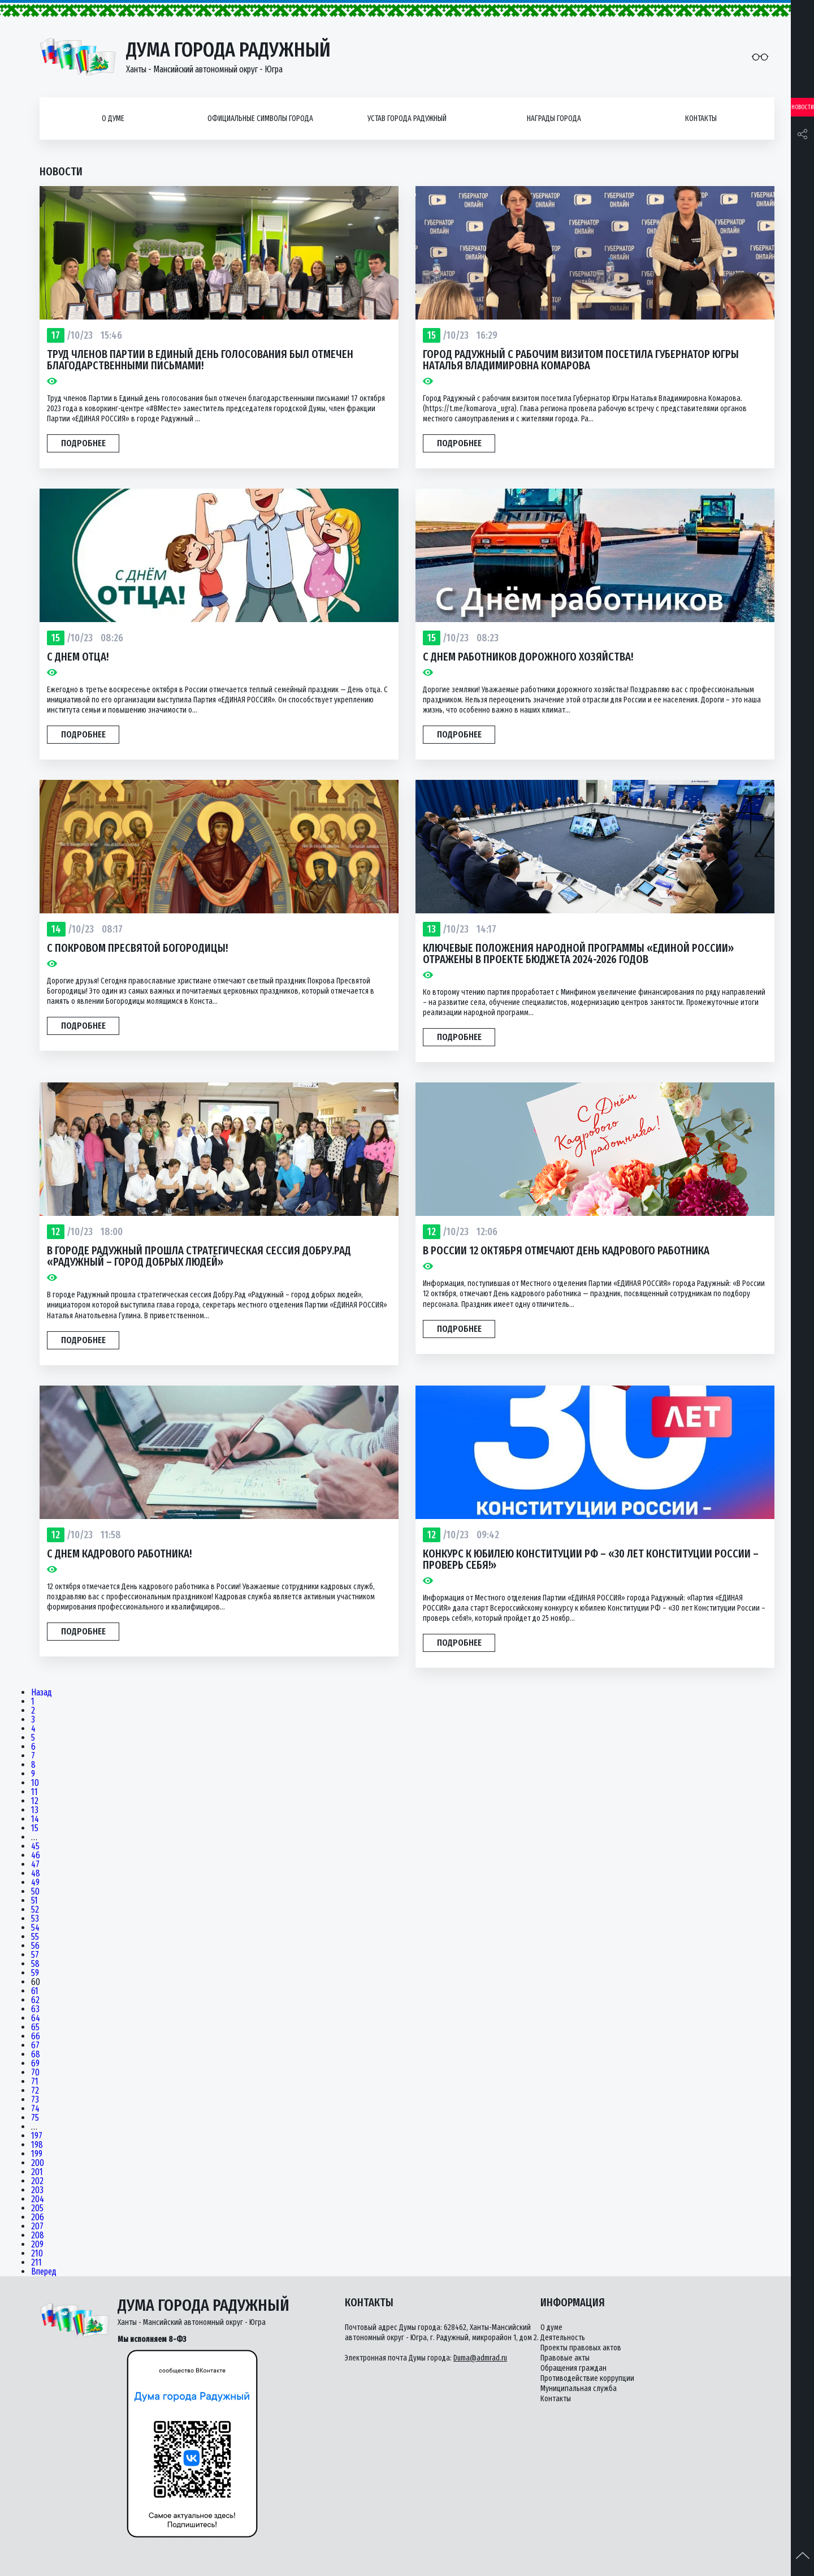  What do you see at coordinates (34, 1801) in the screenshot?
I see `12` at bounding box center [34, 1801].